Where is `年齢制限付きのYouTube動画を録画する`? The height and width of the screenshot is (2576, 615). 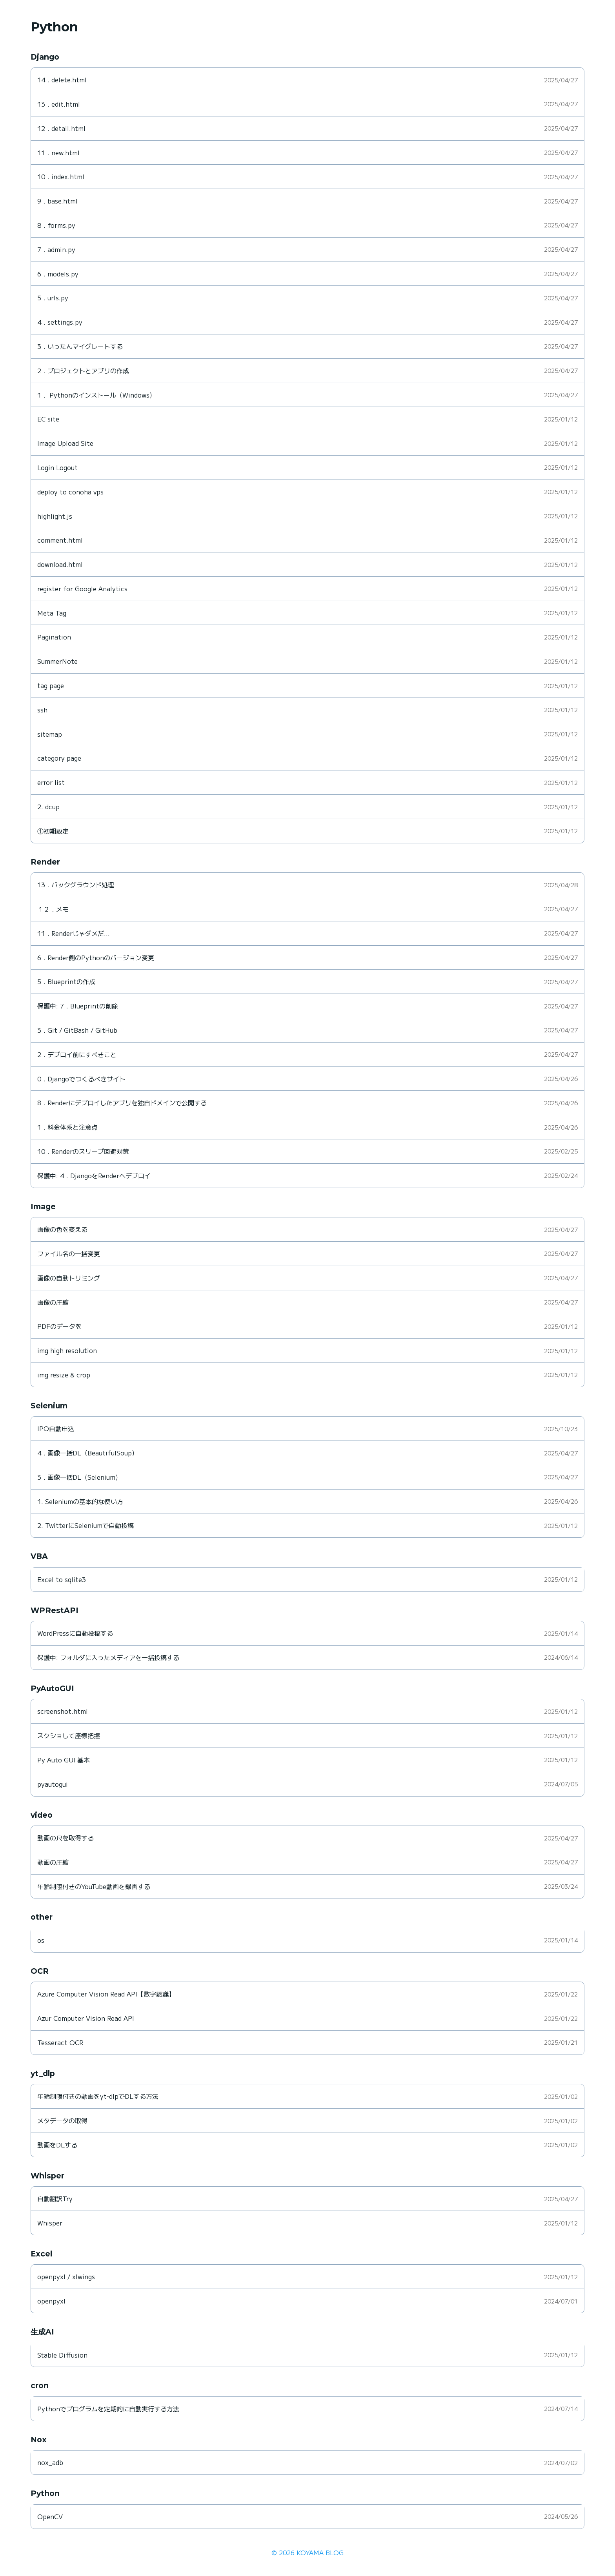 年齢制限付きのYouTube動画を録画する is located at coordinates (93, 1886).